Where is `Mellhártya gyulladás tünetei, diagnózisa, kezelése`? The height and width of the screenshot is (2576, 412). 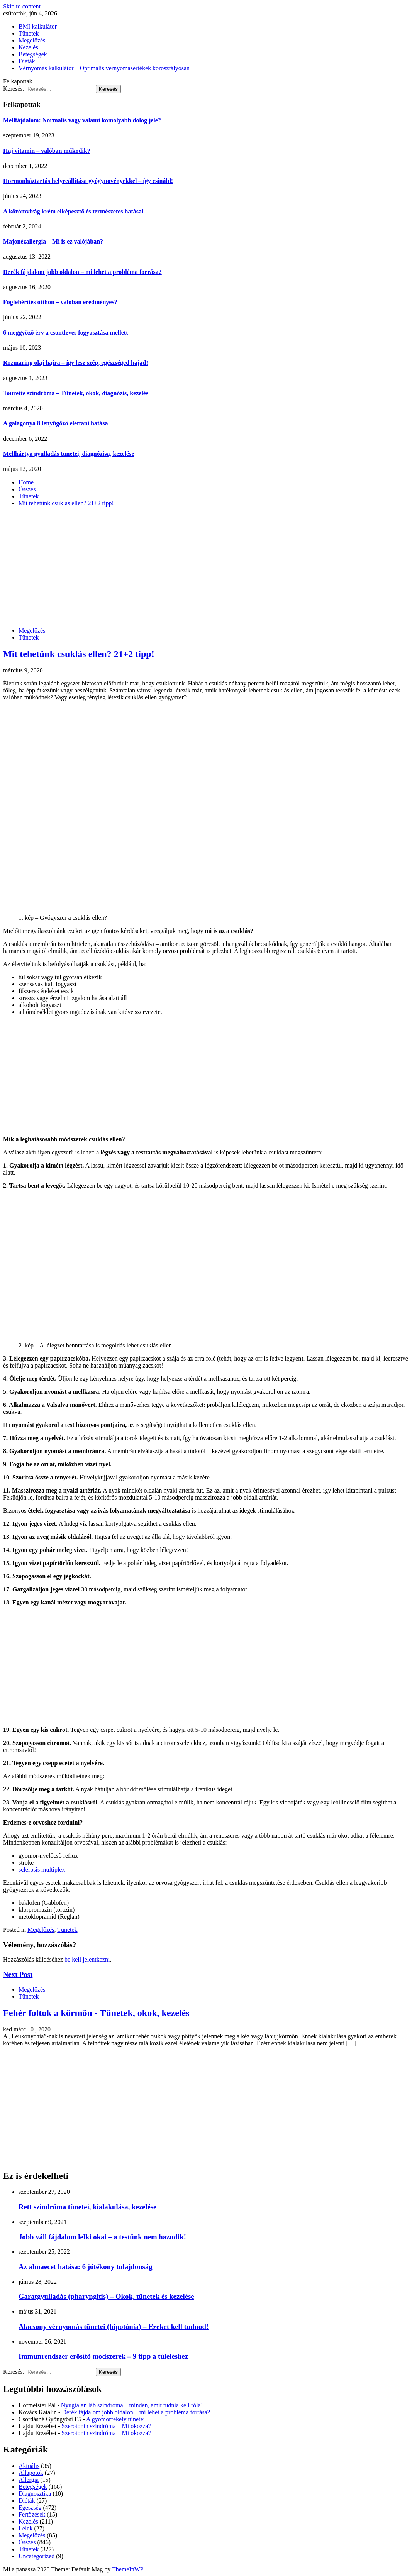
Mellhártya gyulladás tünetei, diagnózisa, kezelése is located at coordinates (68, 453).